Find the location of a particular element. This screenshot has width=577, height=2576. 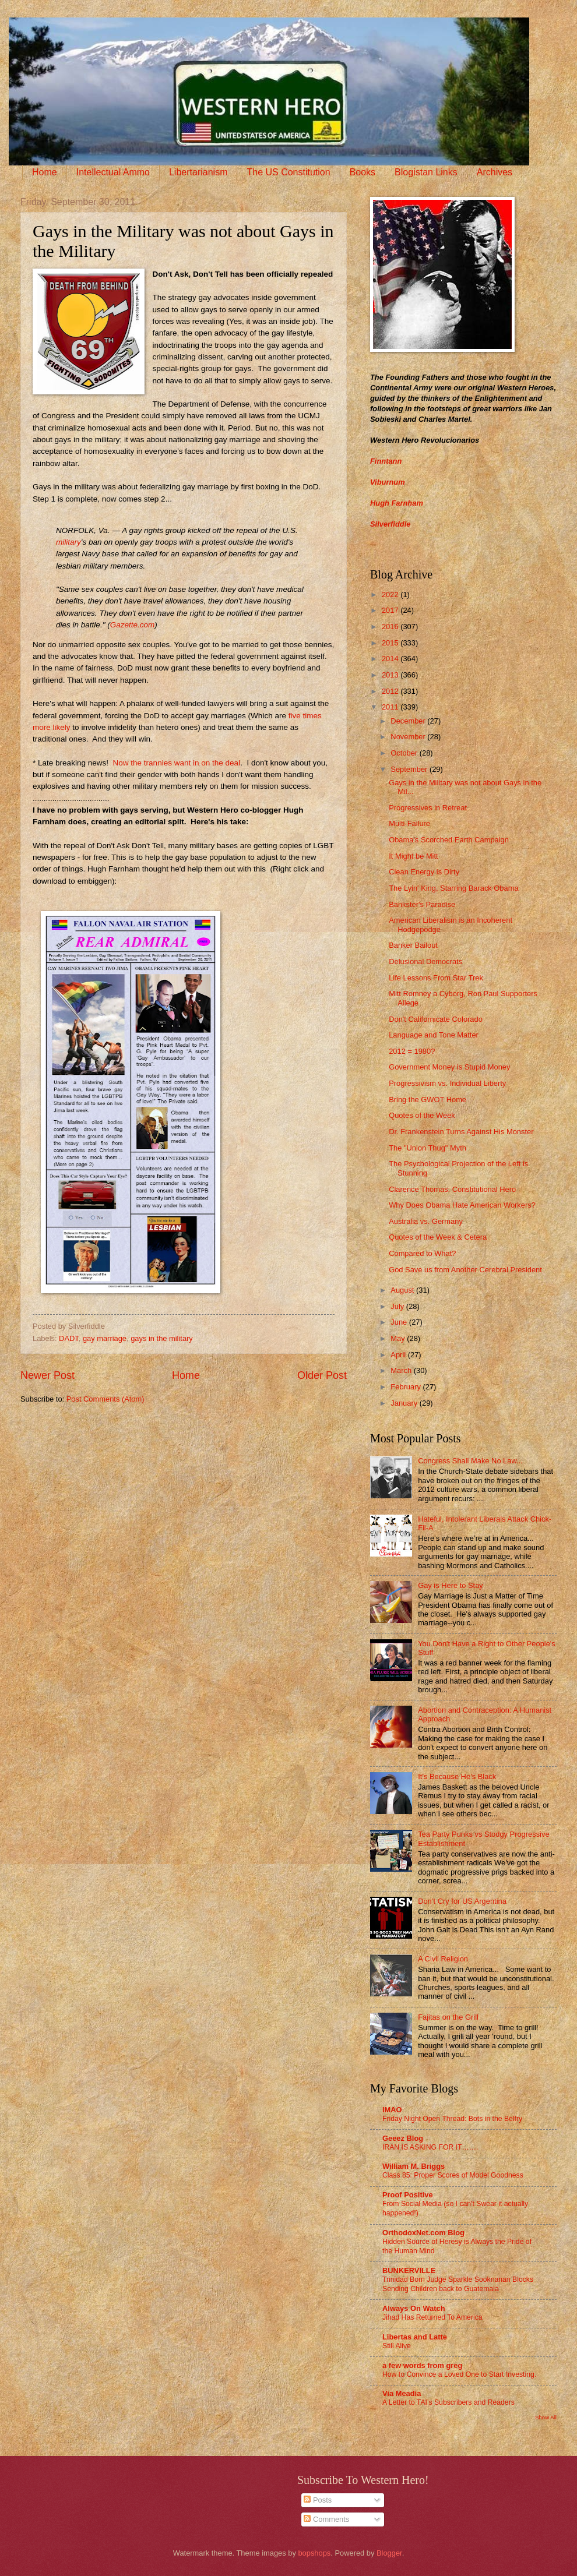

2015 is located at coordinates (391, 642).